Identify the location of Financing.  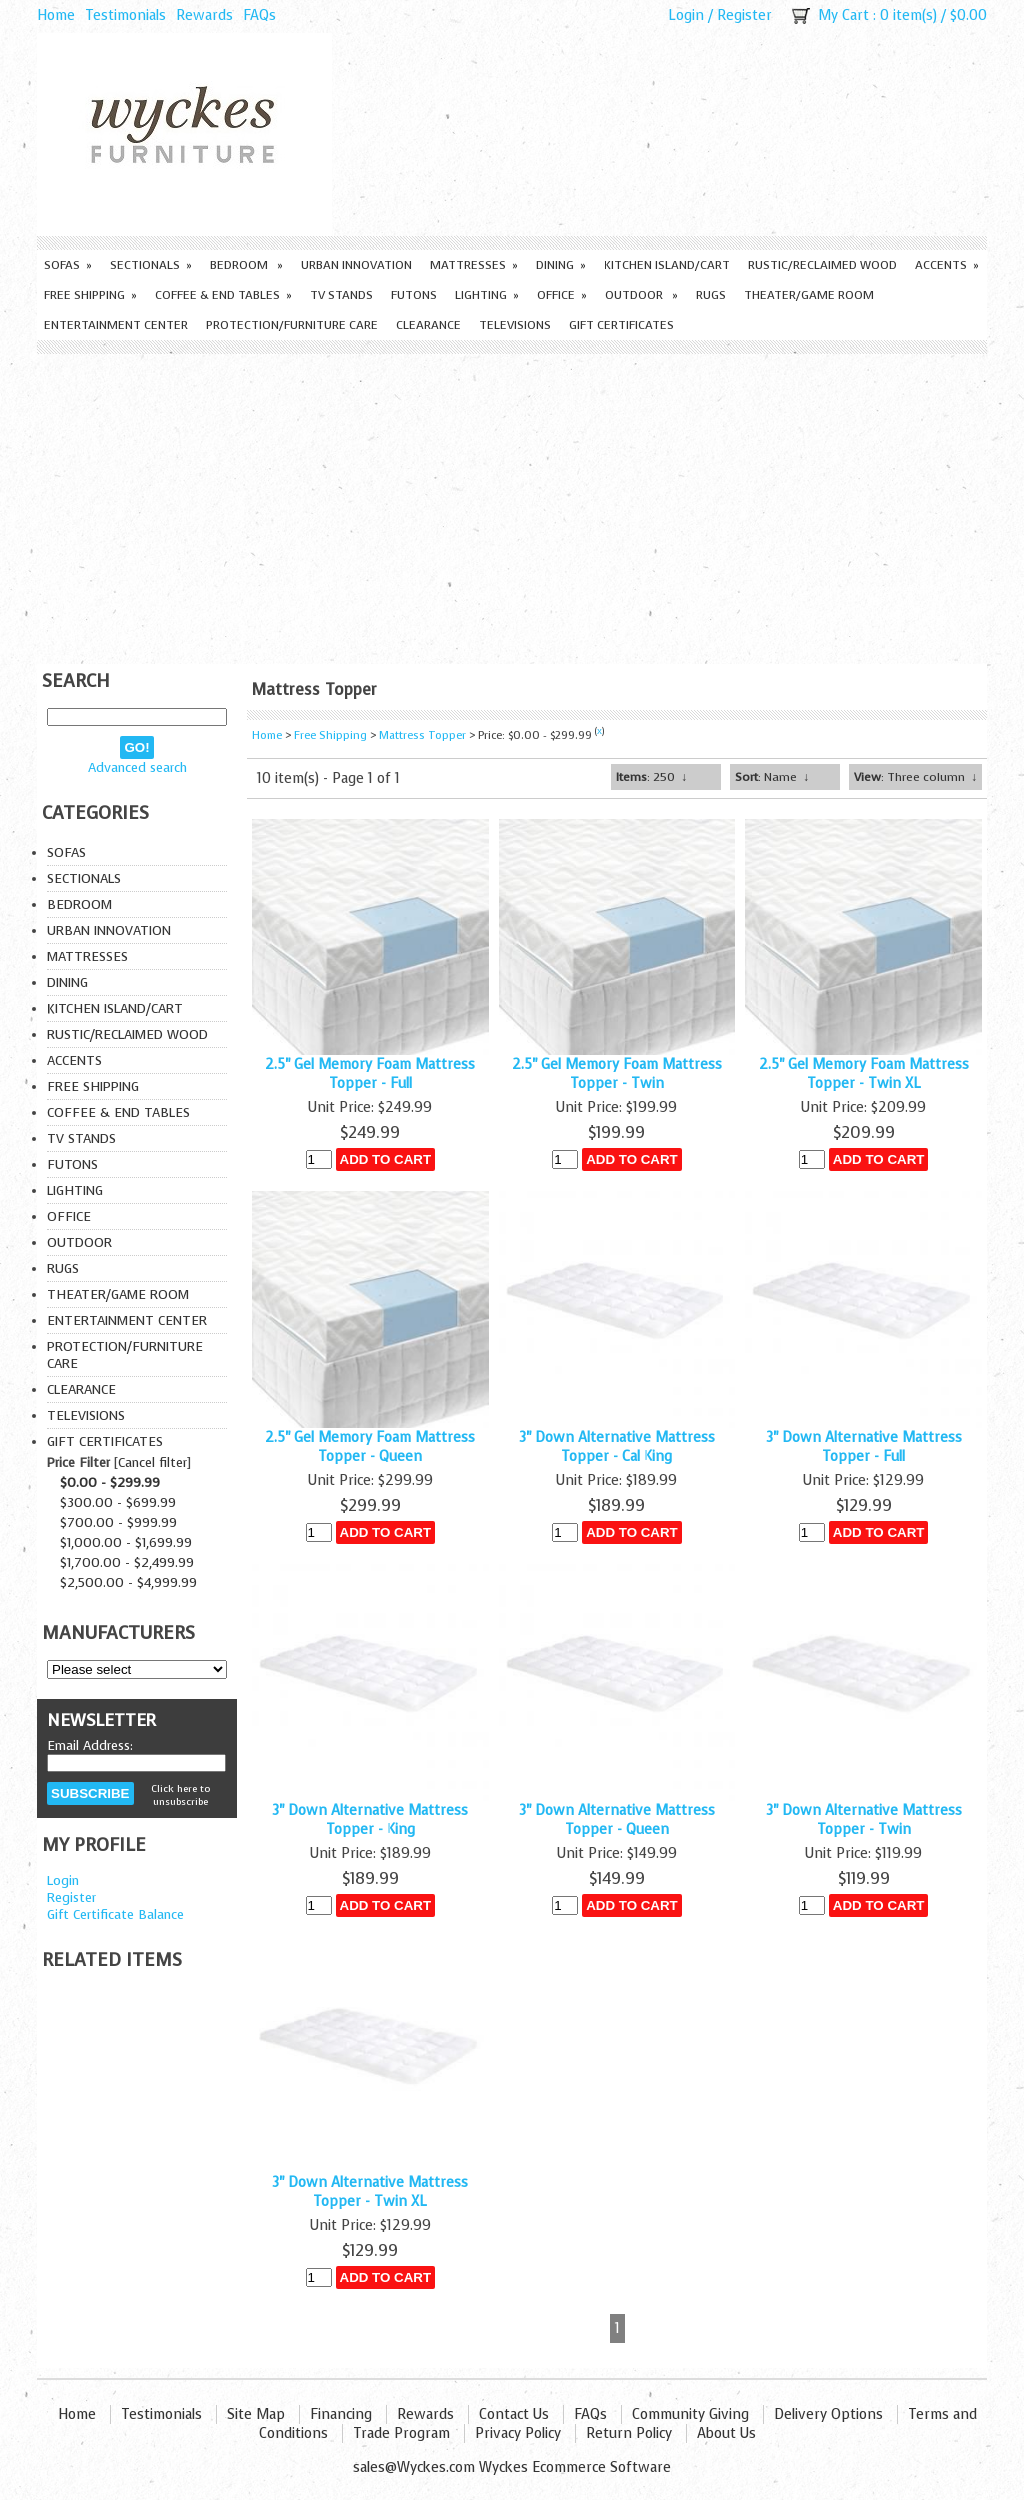
(341, 2414).